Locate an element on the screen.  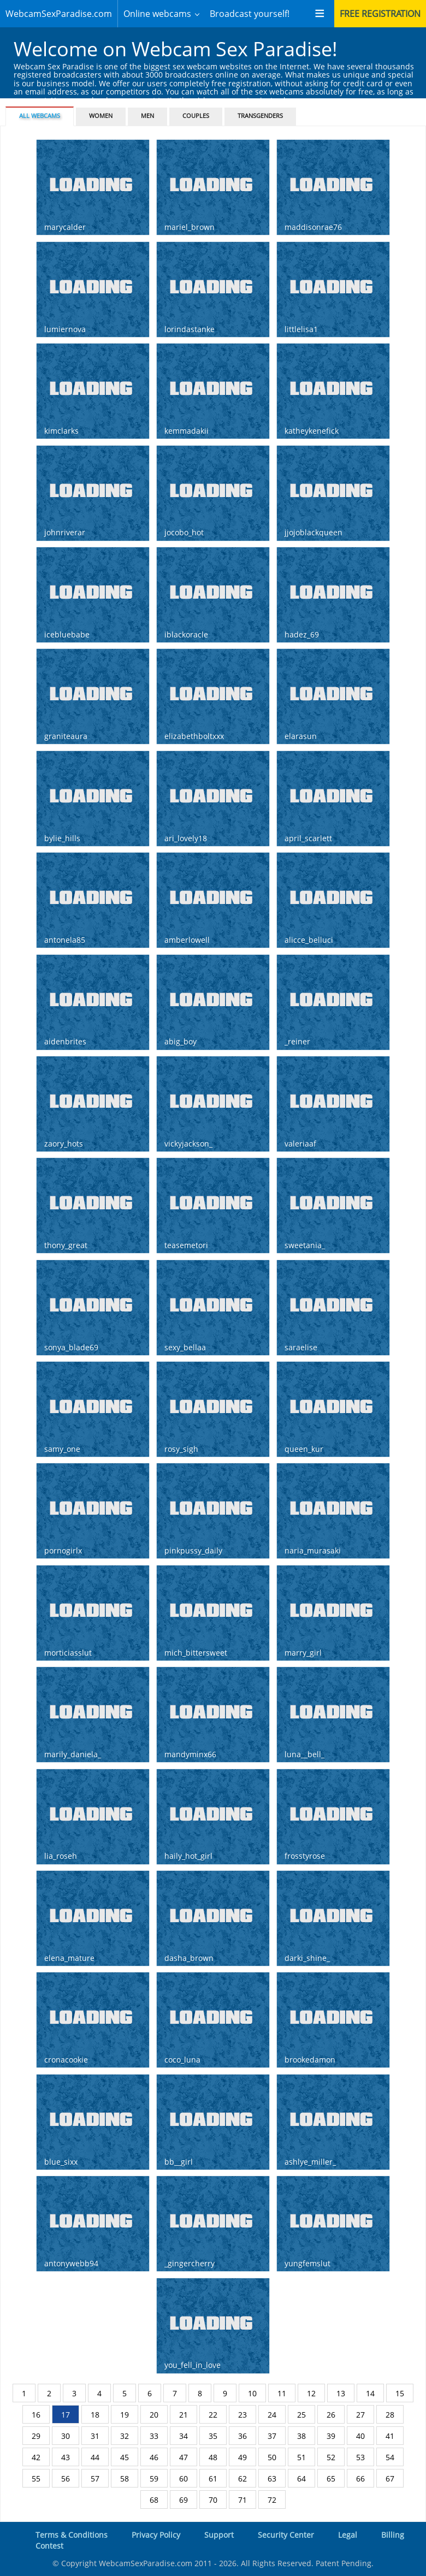
12 is located at coordinates (311, 2393).